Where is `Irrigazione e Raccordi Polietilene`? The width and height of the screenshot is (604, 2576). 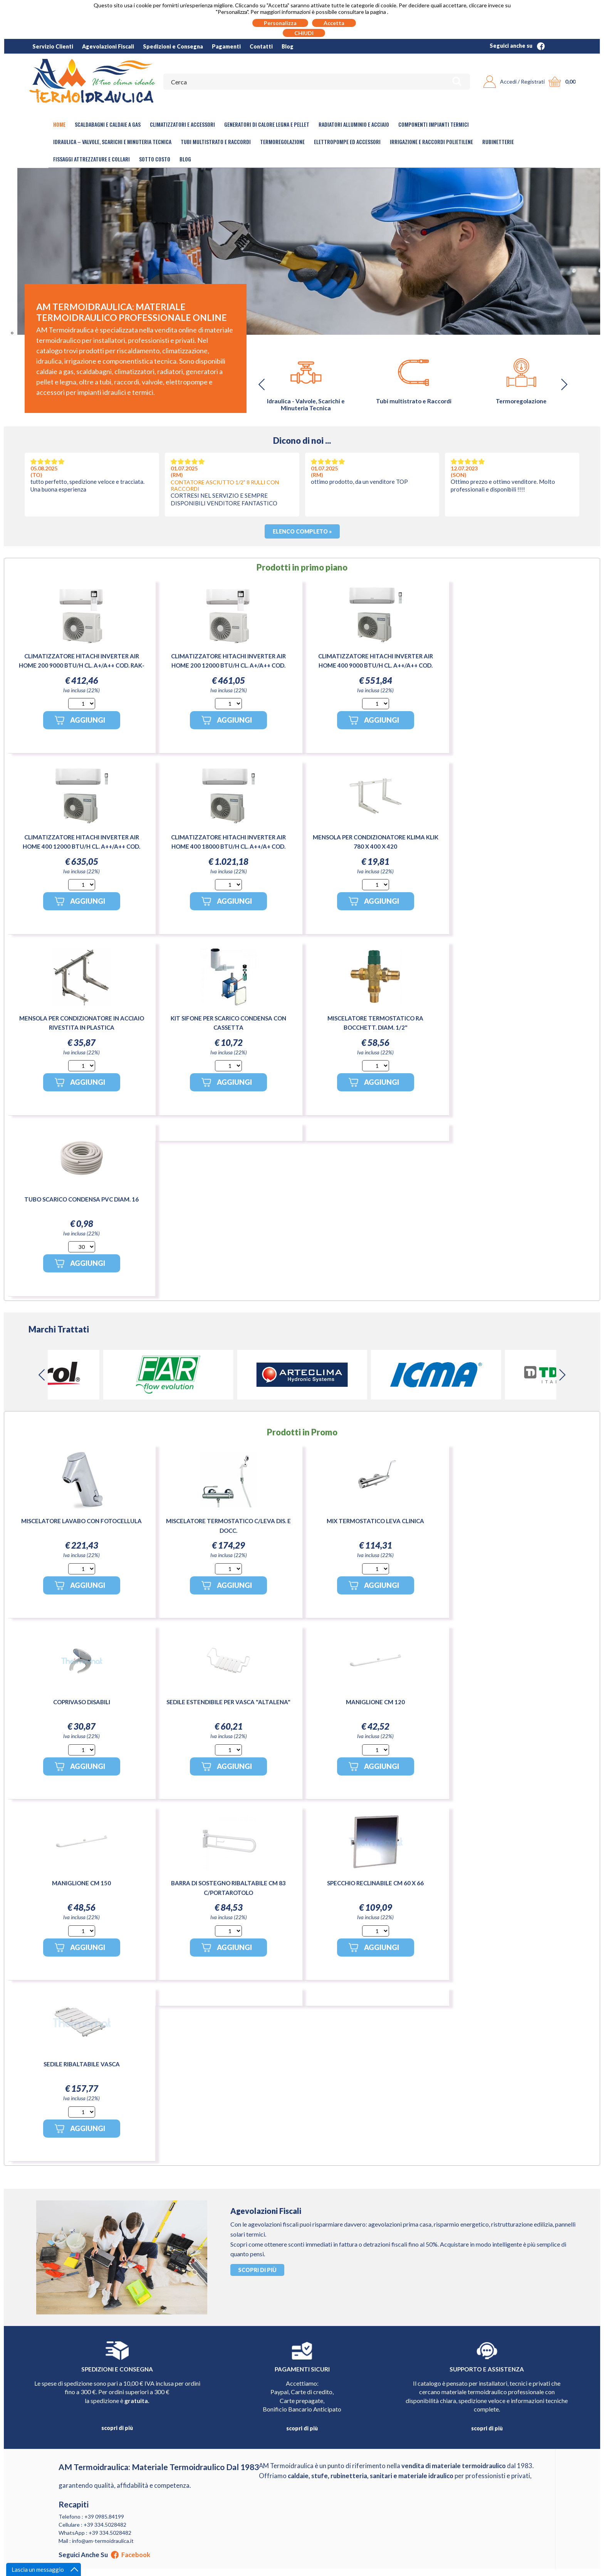
Irrigazione e Raccordi Polietilene is located at coordinates (431, 142).